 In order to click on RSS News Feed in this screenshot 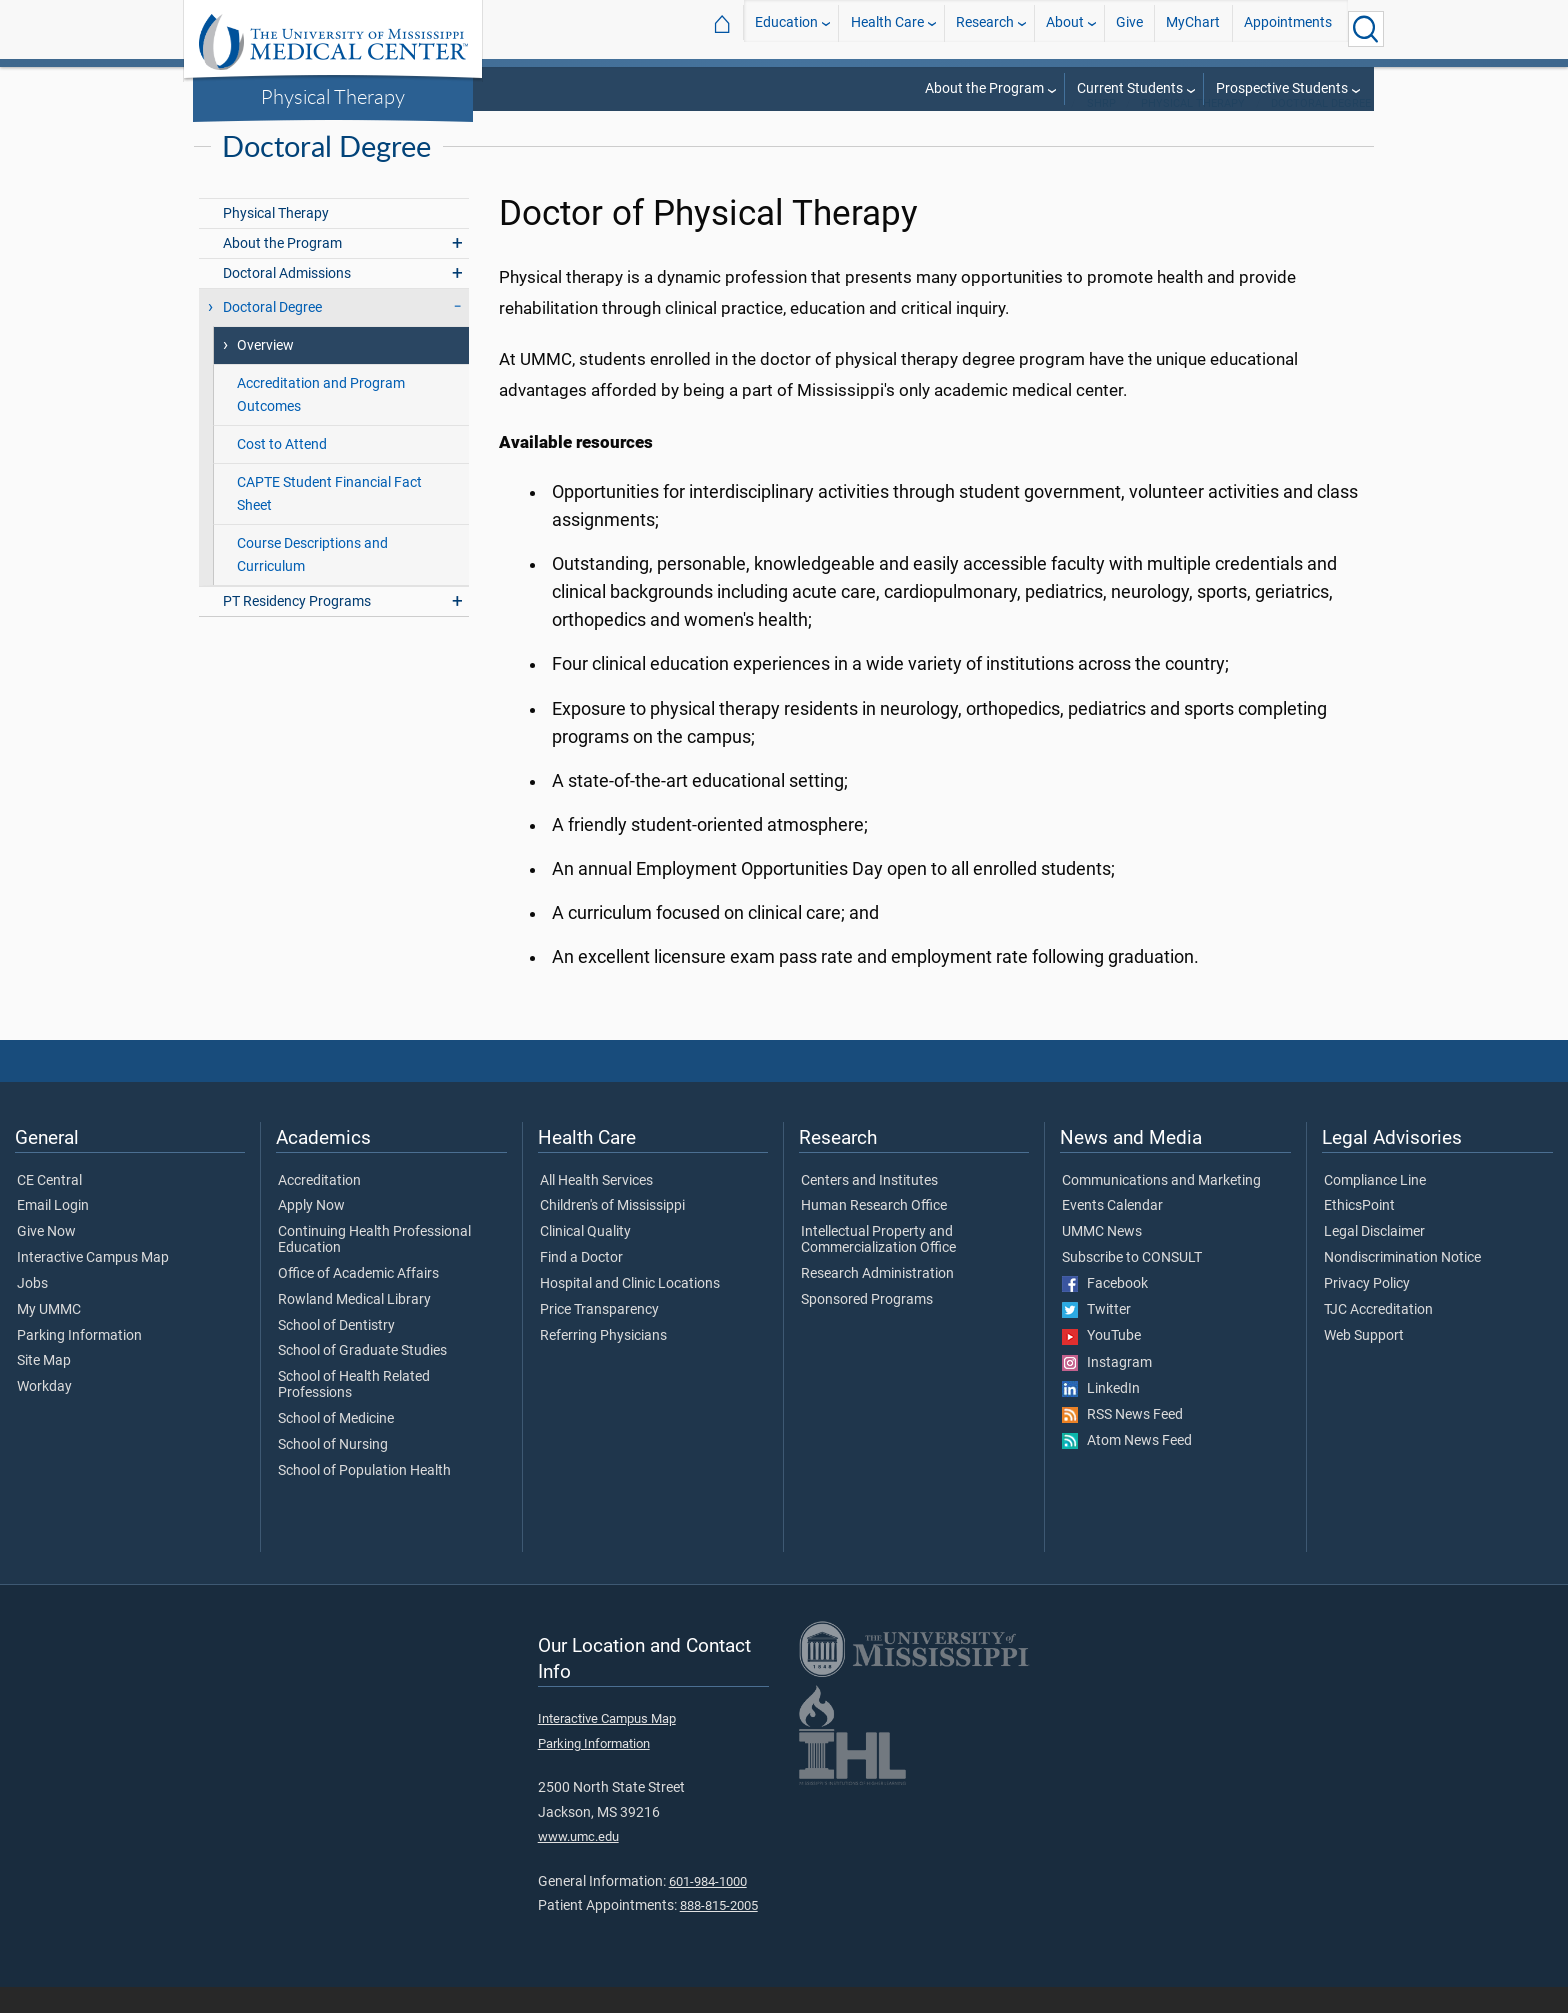, I will do `click(1122, 1441)`.